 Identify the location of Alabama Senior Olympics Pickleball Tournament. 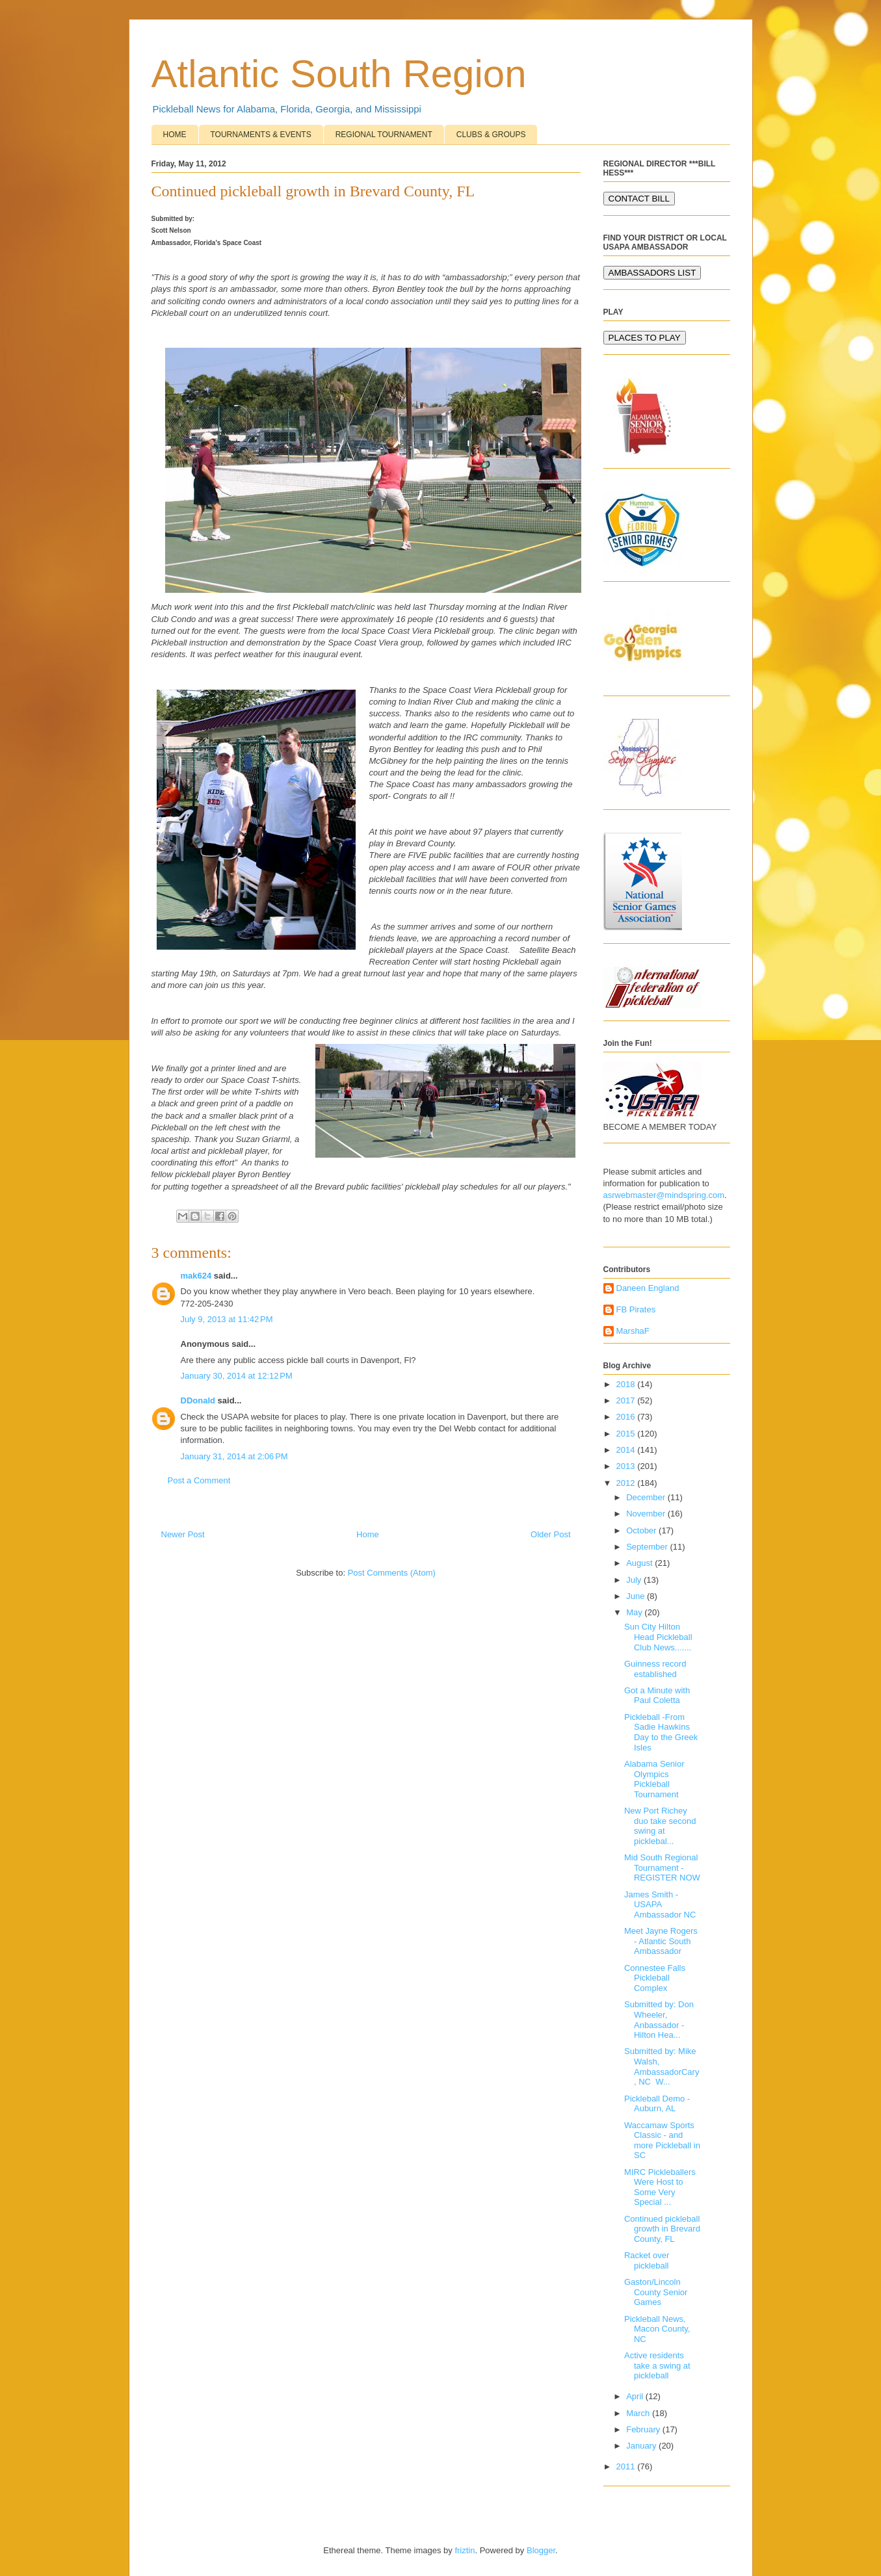
(654, 1779).